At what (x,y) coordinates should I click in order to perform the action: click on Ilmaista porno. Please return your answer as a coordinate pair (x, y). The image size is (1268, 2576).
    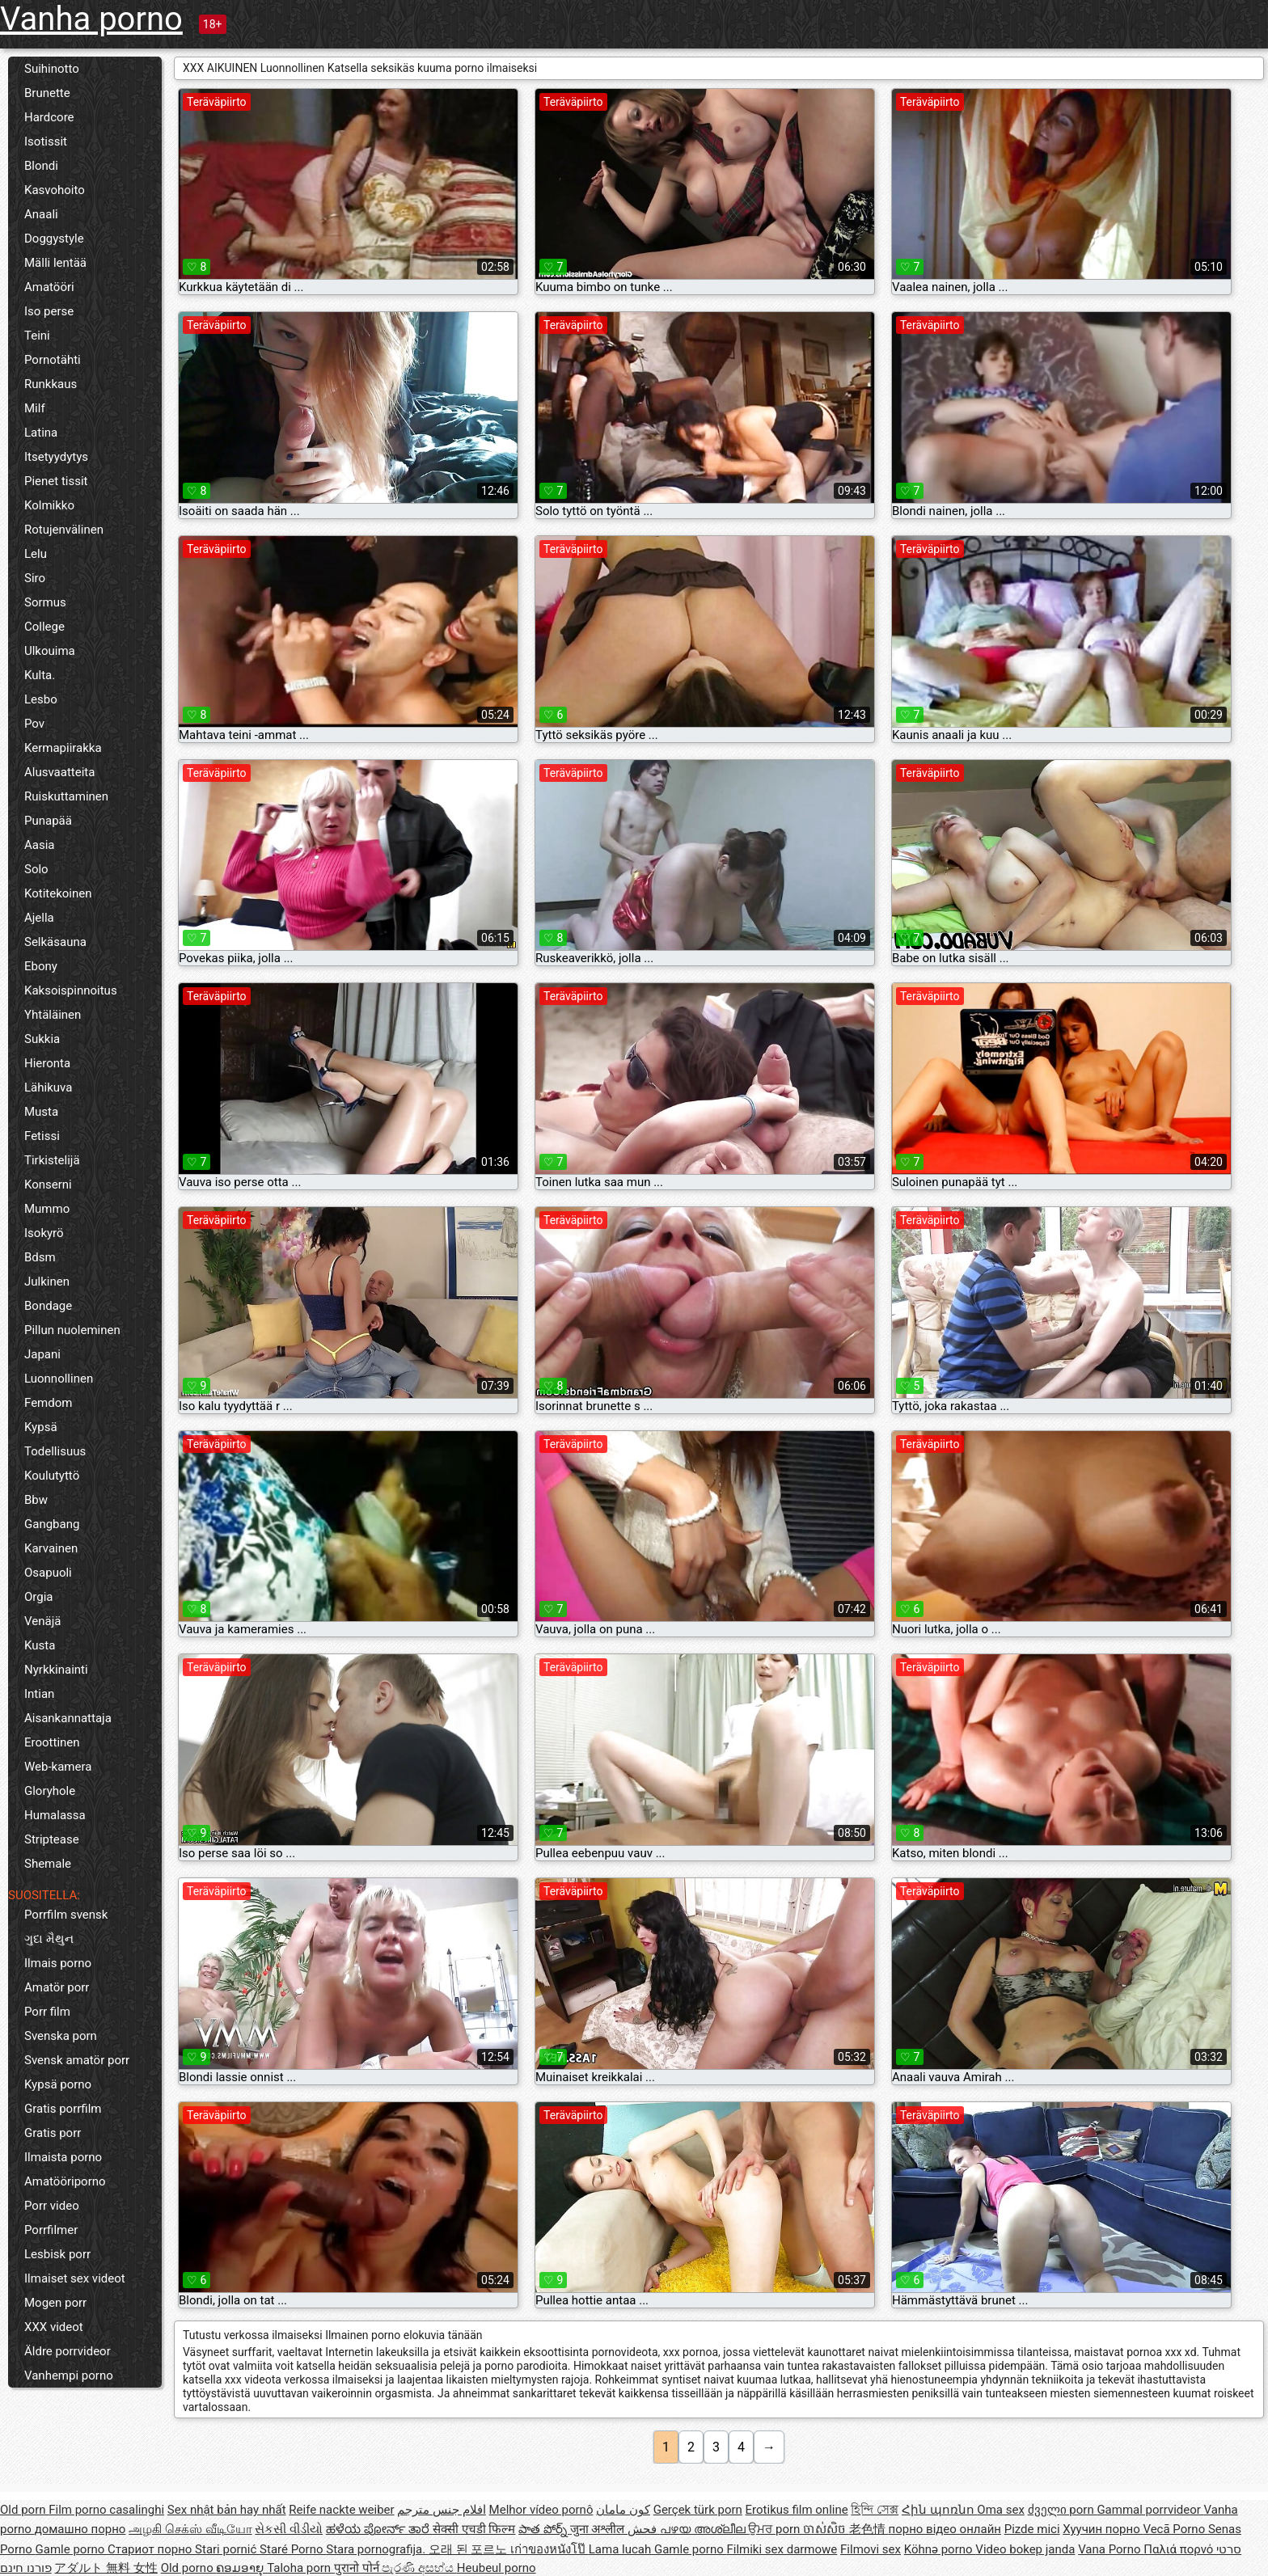
    Looking at the image, I should click on (63, 2157).